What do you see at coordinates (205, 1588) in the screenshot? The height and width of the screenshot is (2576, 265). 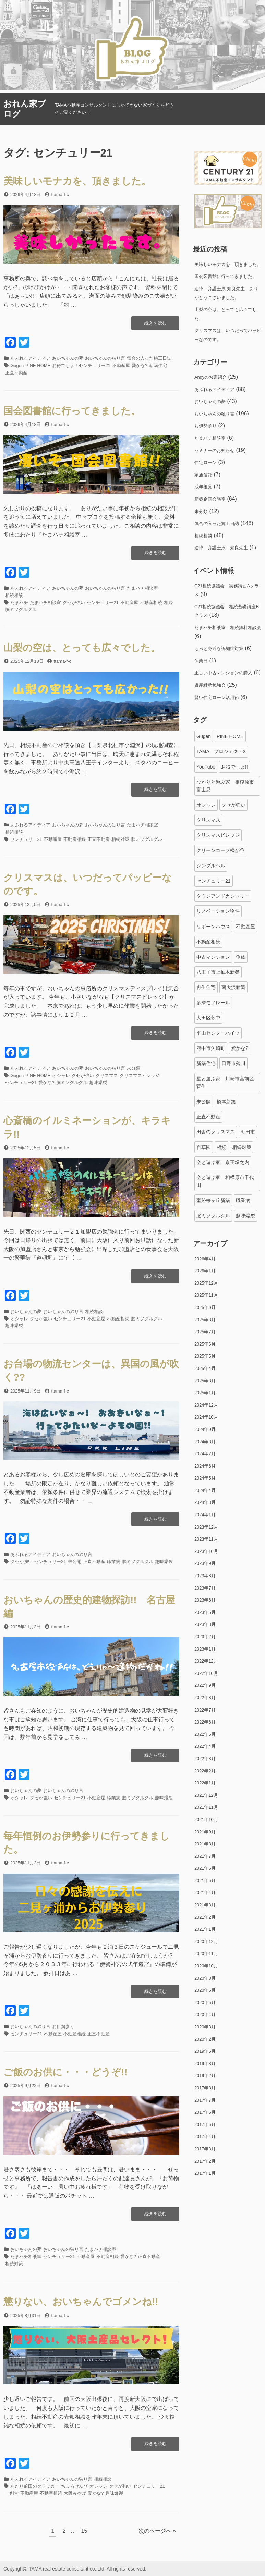 I see `2023年7月` at bounding box center [205, 1588].